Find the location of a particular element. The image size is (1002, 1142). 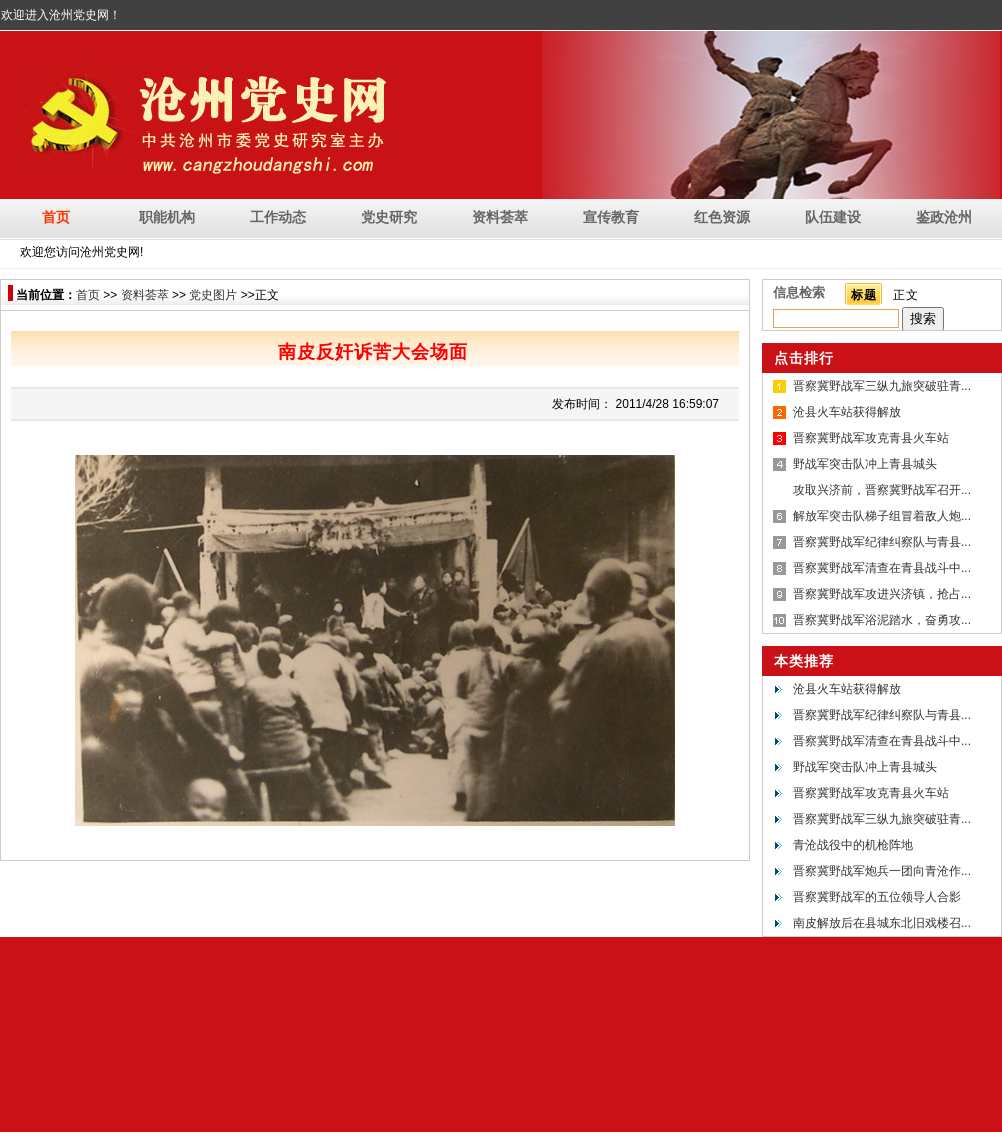

标题 is located at coordinates (864, 295).